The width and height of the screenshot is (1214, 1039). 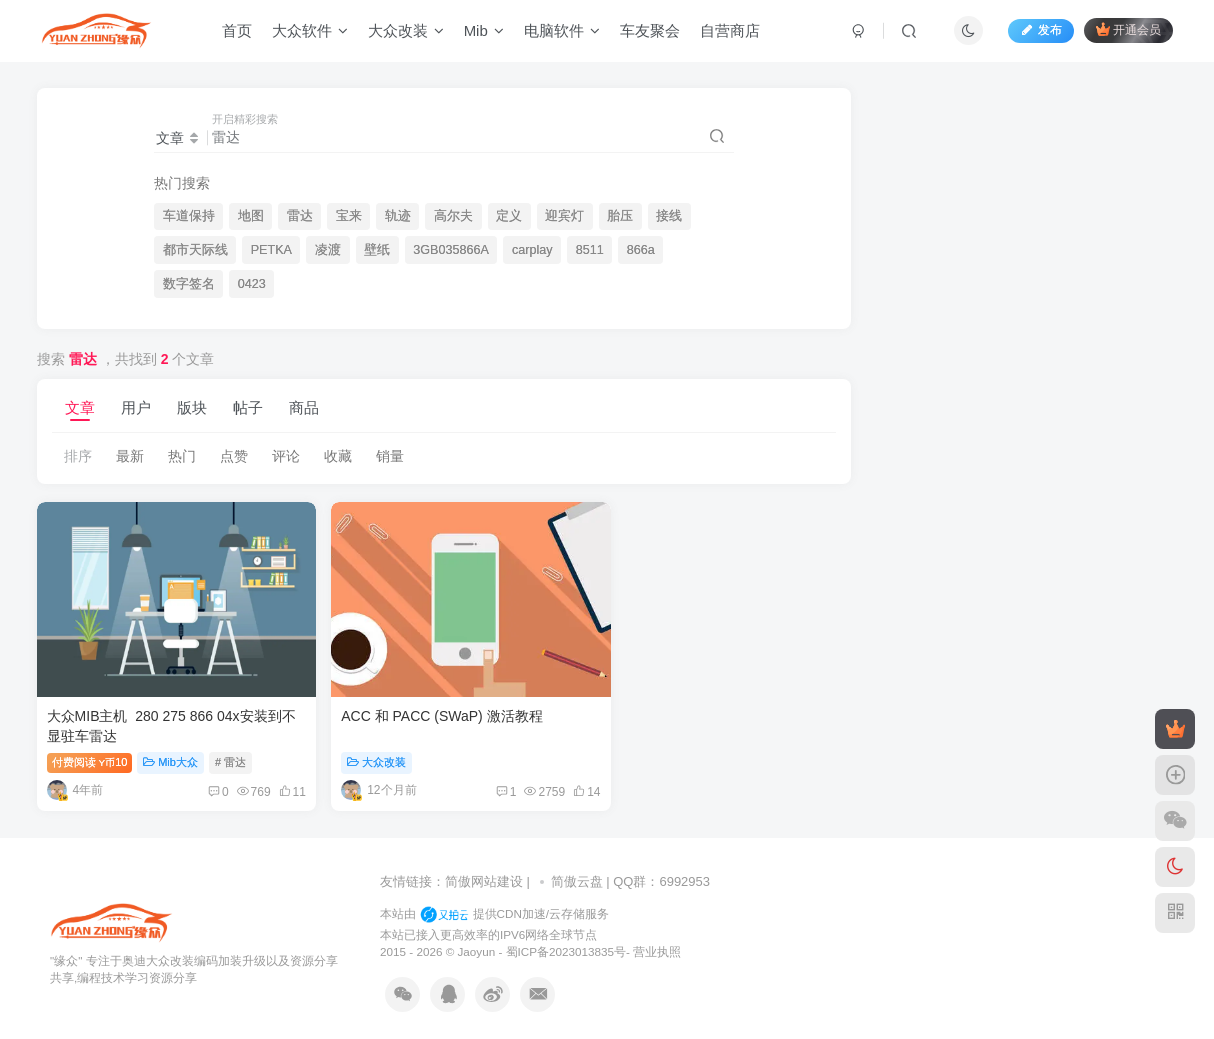 What do you see at coordinates (130, 456) in the screenshot?
I see `最新` at bounding box center [130, 456].